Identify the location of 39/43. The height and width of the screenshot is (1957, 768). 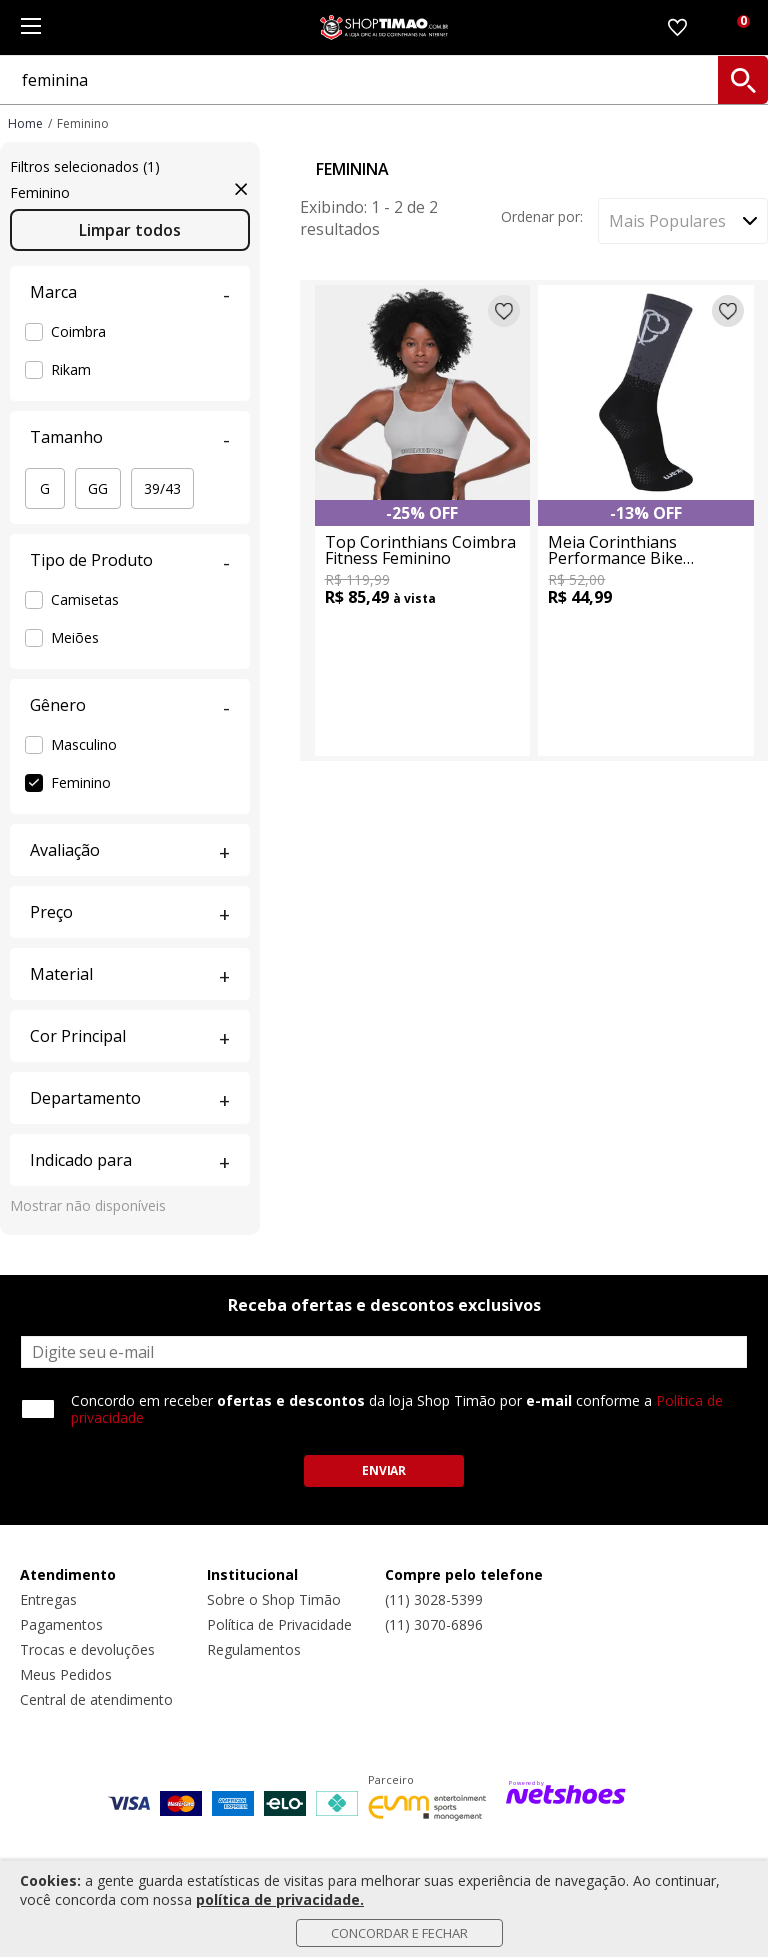
(162, 488).